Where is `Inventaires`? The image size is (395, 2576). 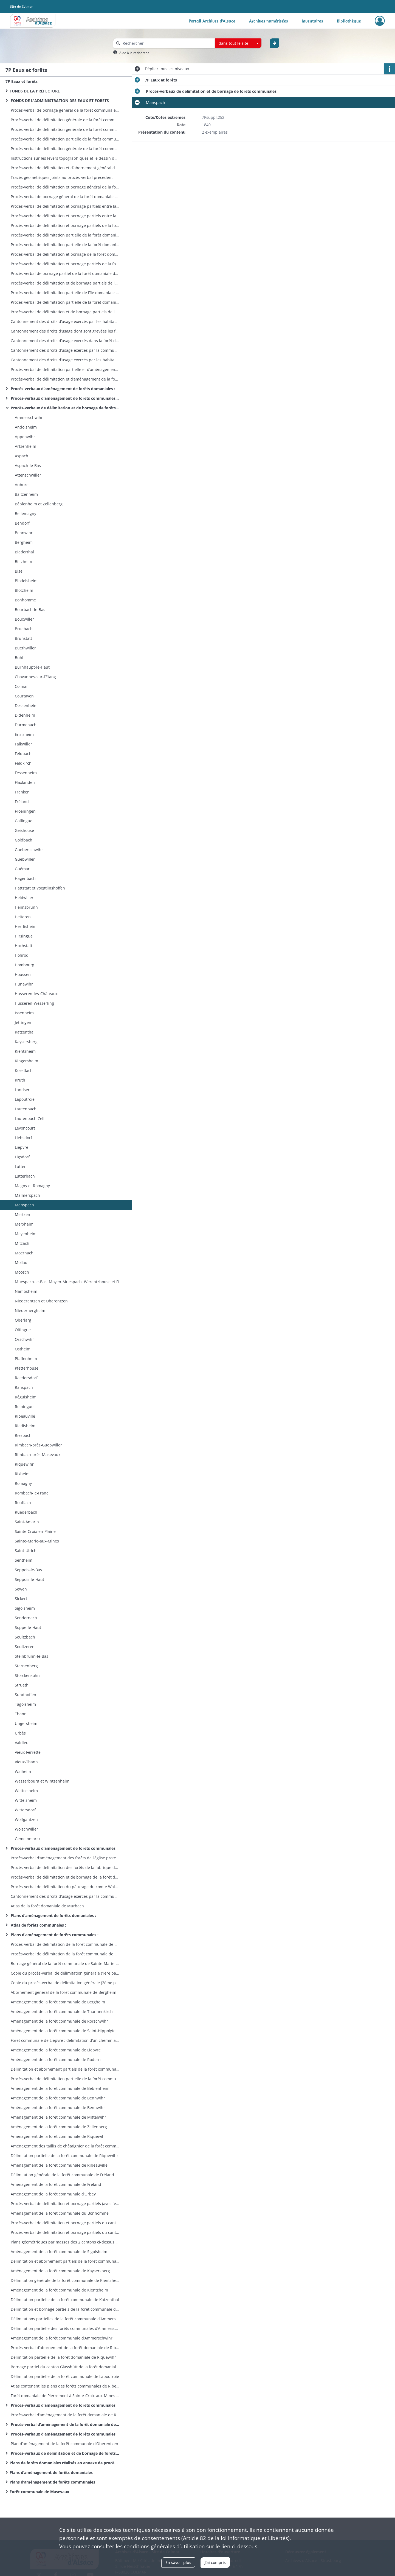
Inventaires is located at coordinates (312, 21).